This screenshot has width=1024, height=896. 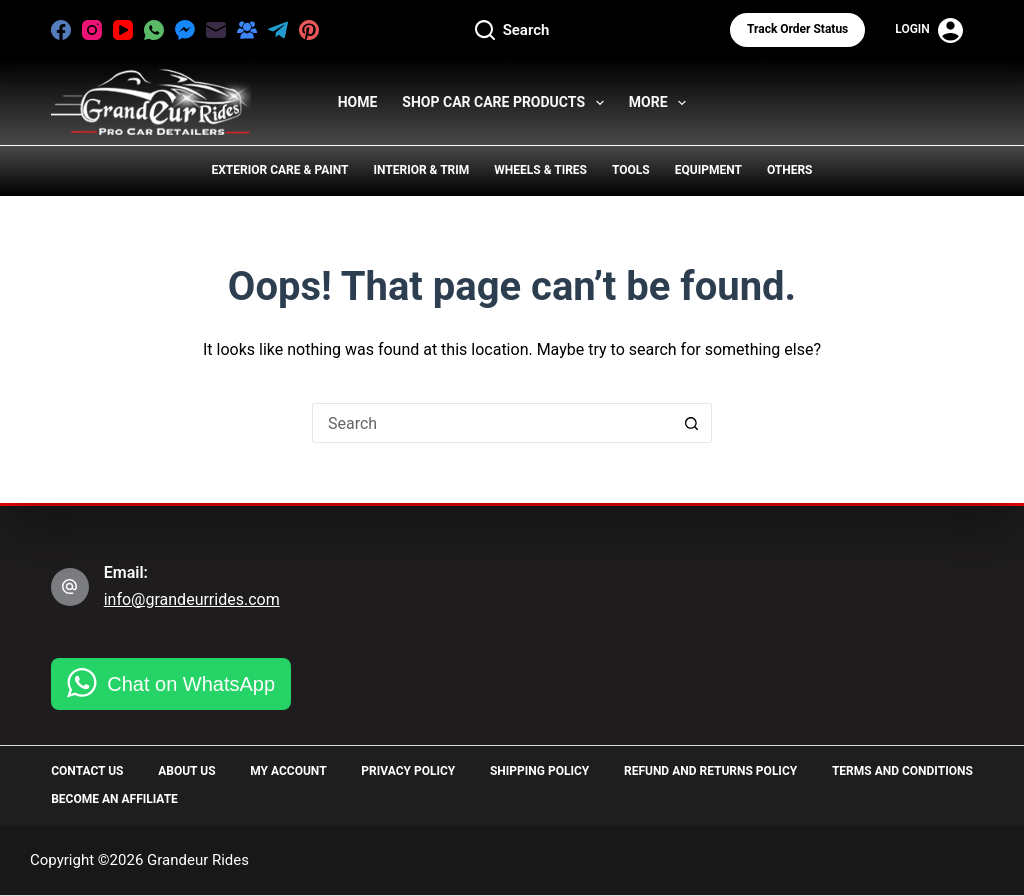 I want to click on Chat on WhatsApp, so click(x=191, y=684).